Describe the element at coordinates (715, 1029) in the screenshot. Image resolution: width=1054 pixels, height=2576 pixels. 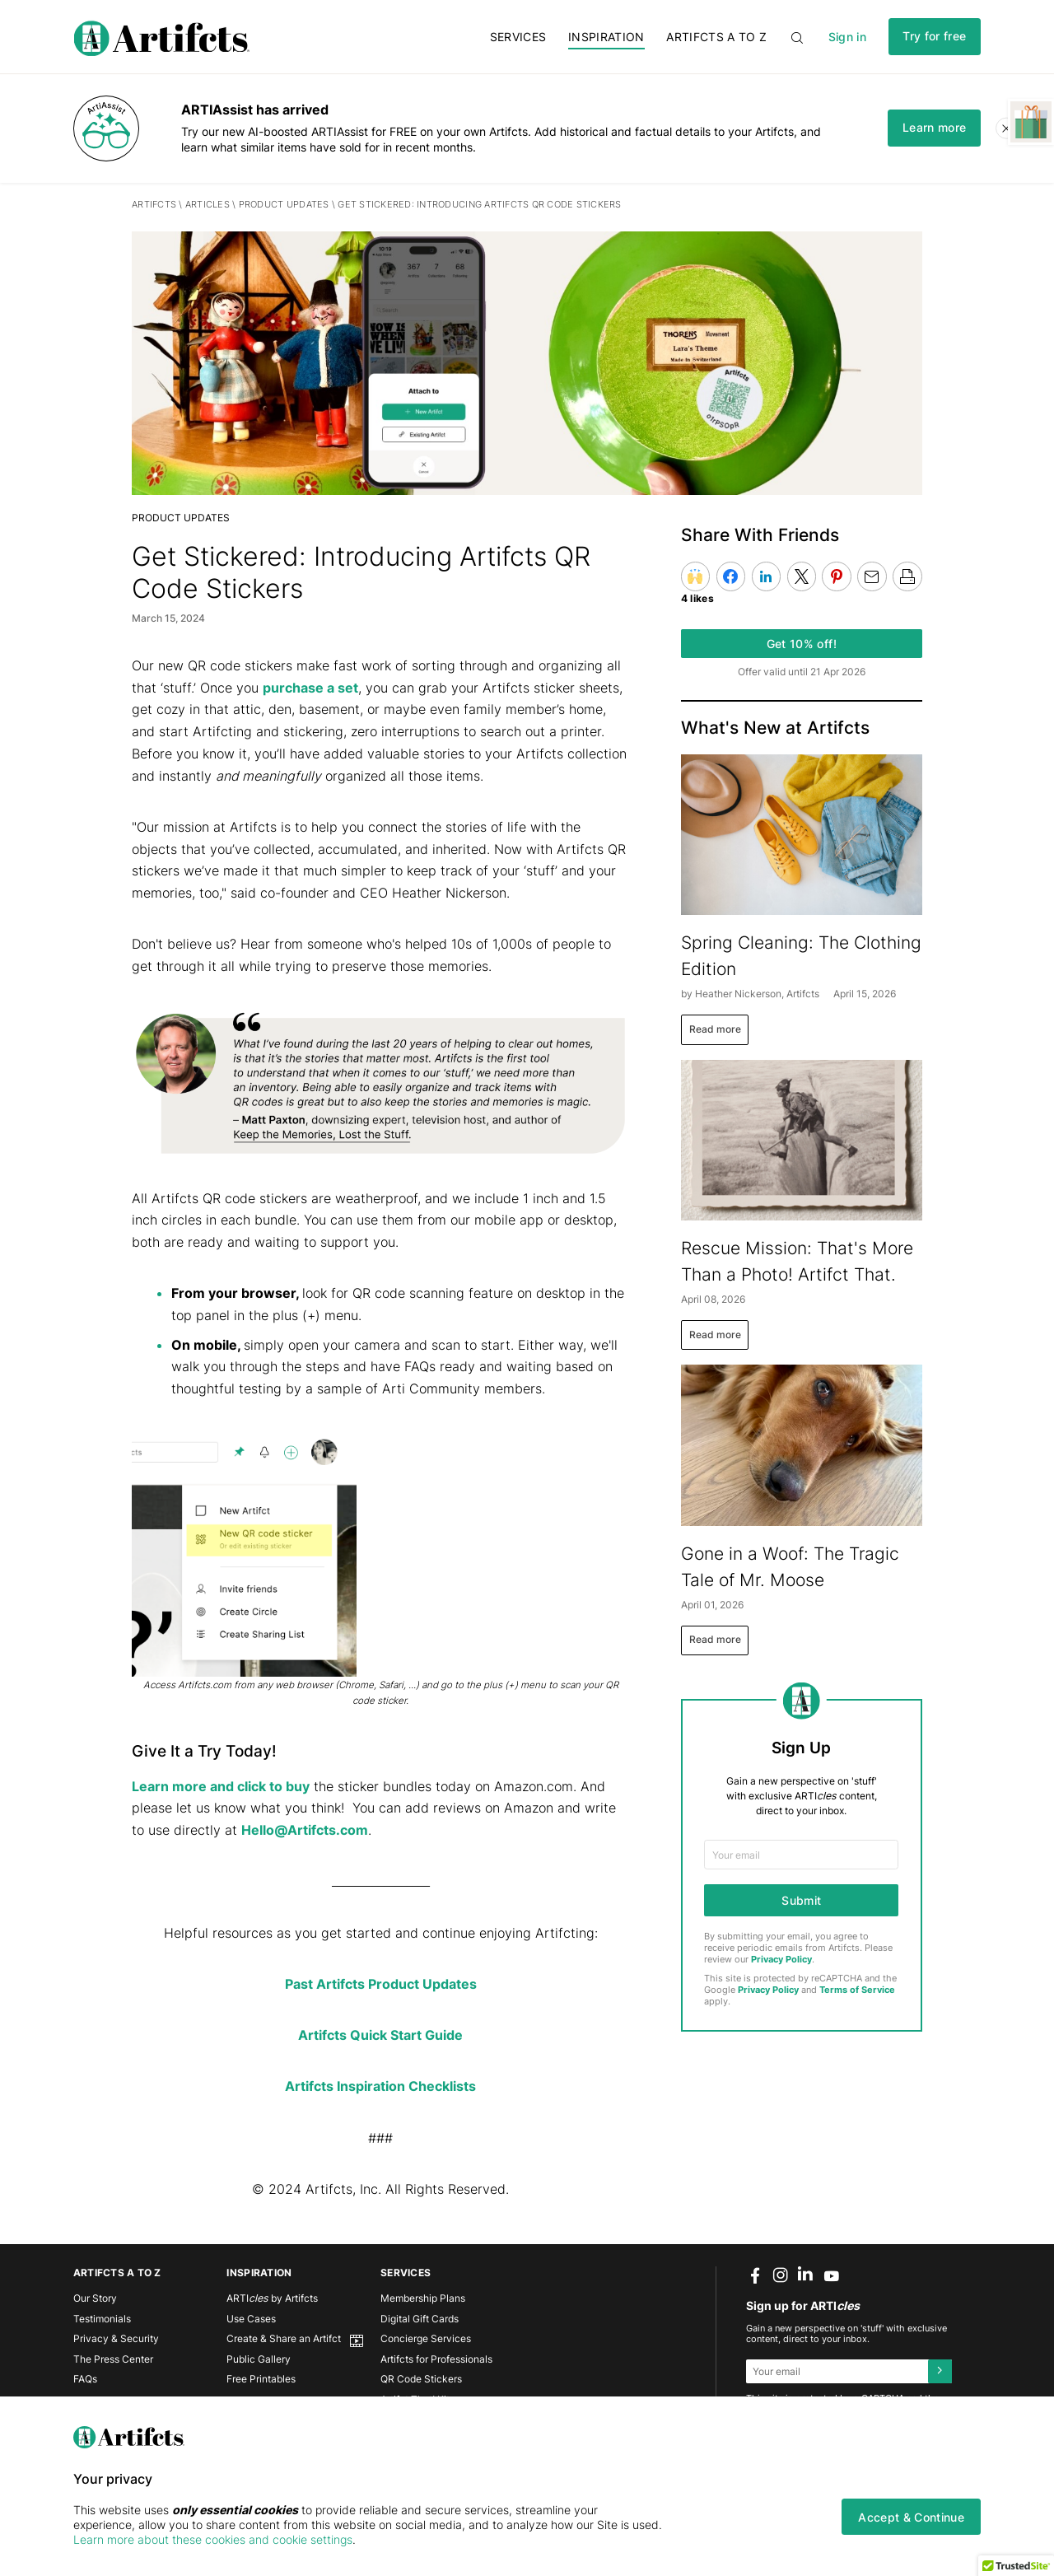
I see `Read more` at that location.